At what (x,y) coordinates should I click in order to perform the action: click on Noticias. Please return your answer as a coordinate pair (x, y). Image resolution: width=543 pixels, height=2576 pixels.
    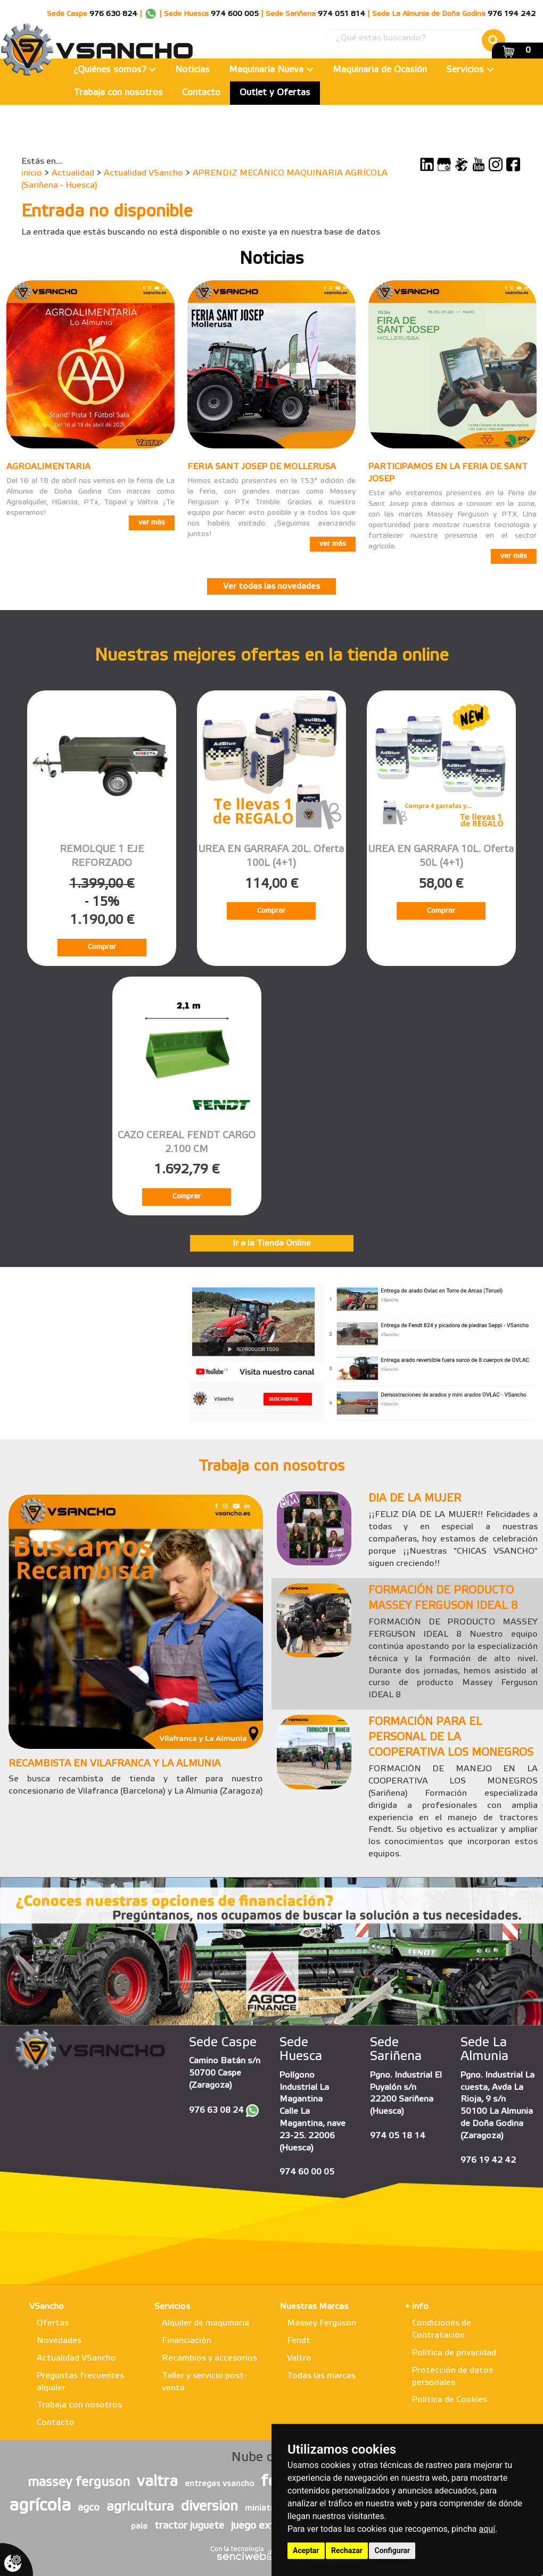
    Looking at the image, I should click on (192, 70).